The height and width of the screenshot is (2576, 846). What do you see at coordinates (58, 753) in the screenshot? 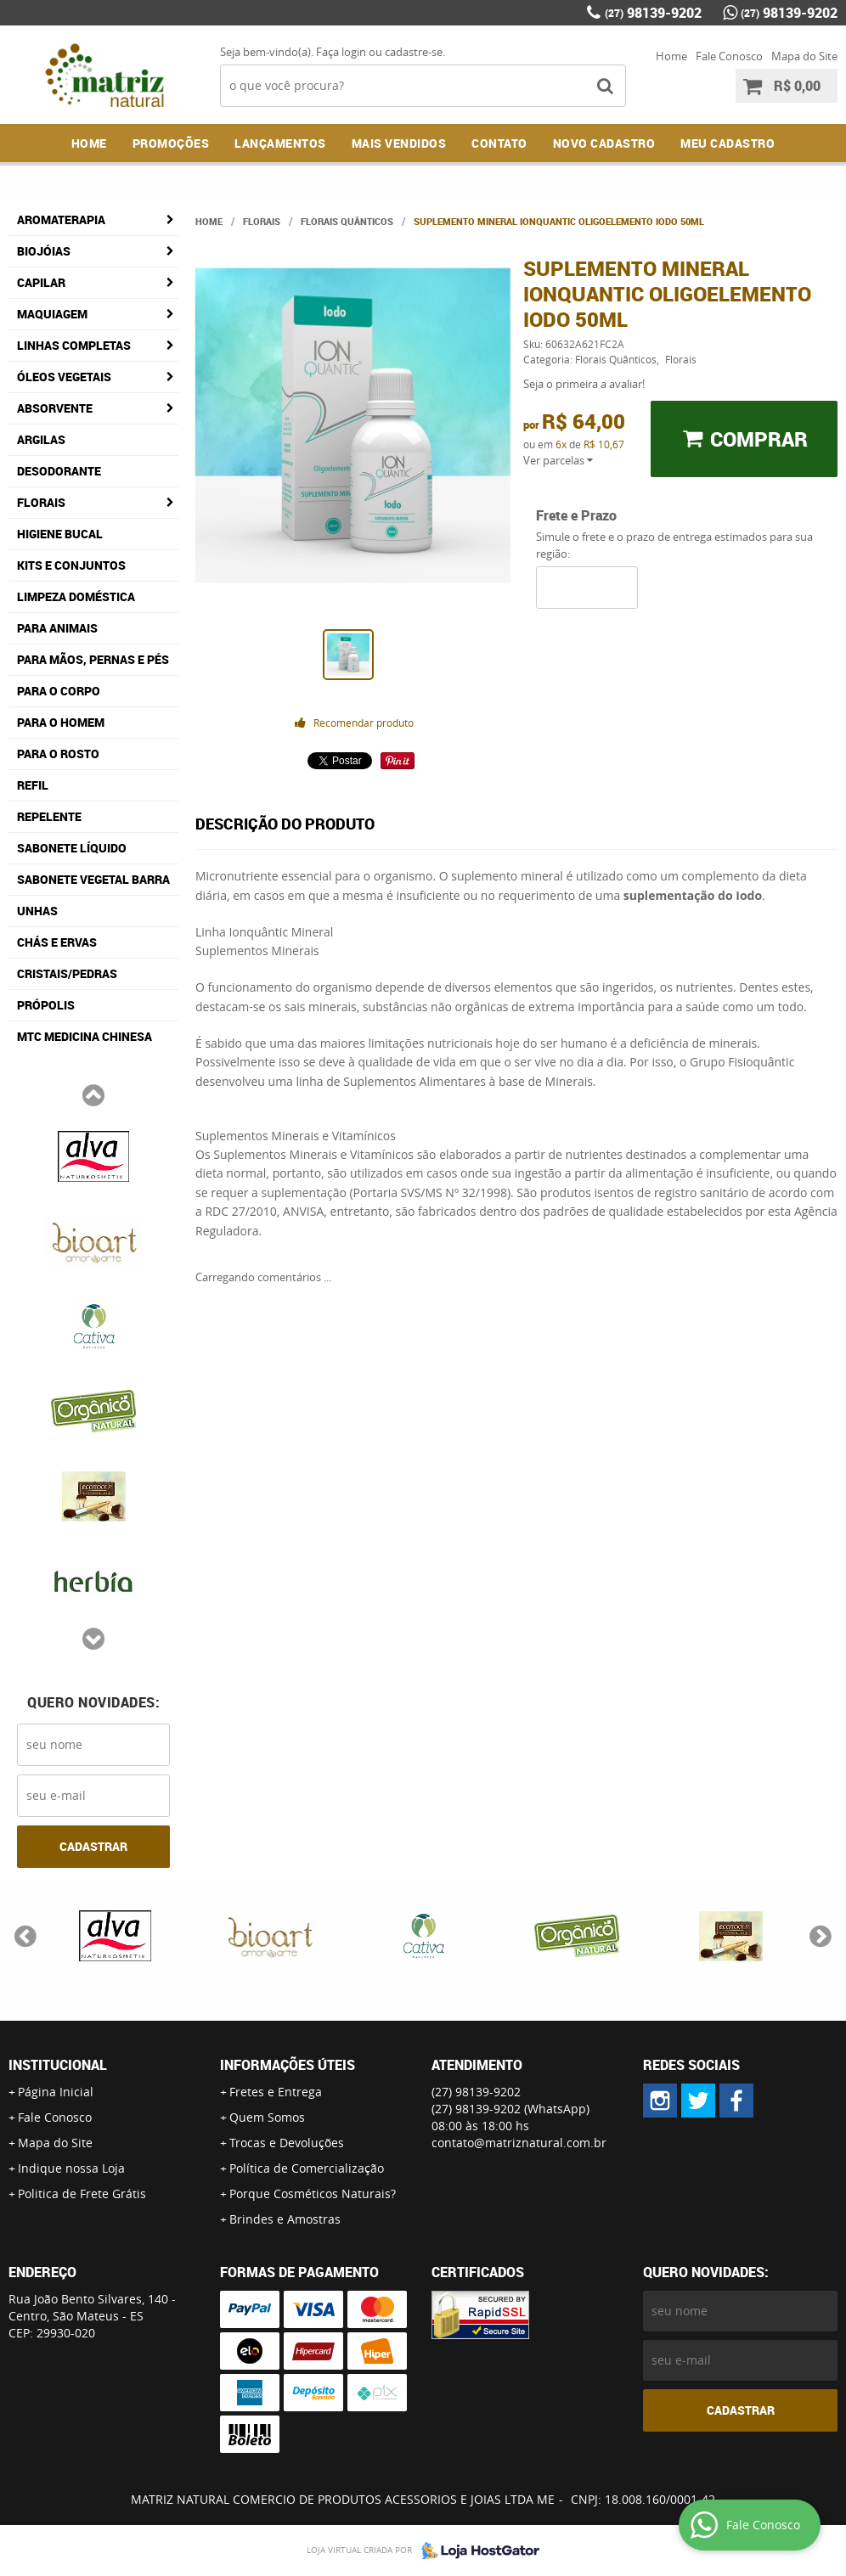
I see `Para o Rosto` at bounding box center [58, 753].